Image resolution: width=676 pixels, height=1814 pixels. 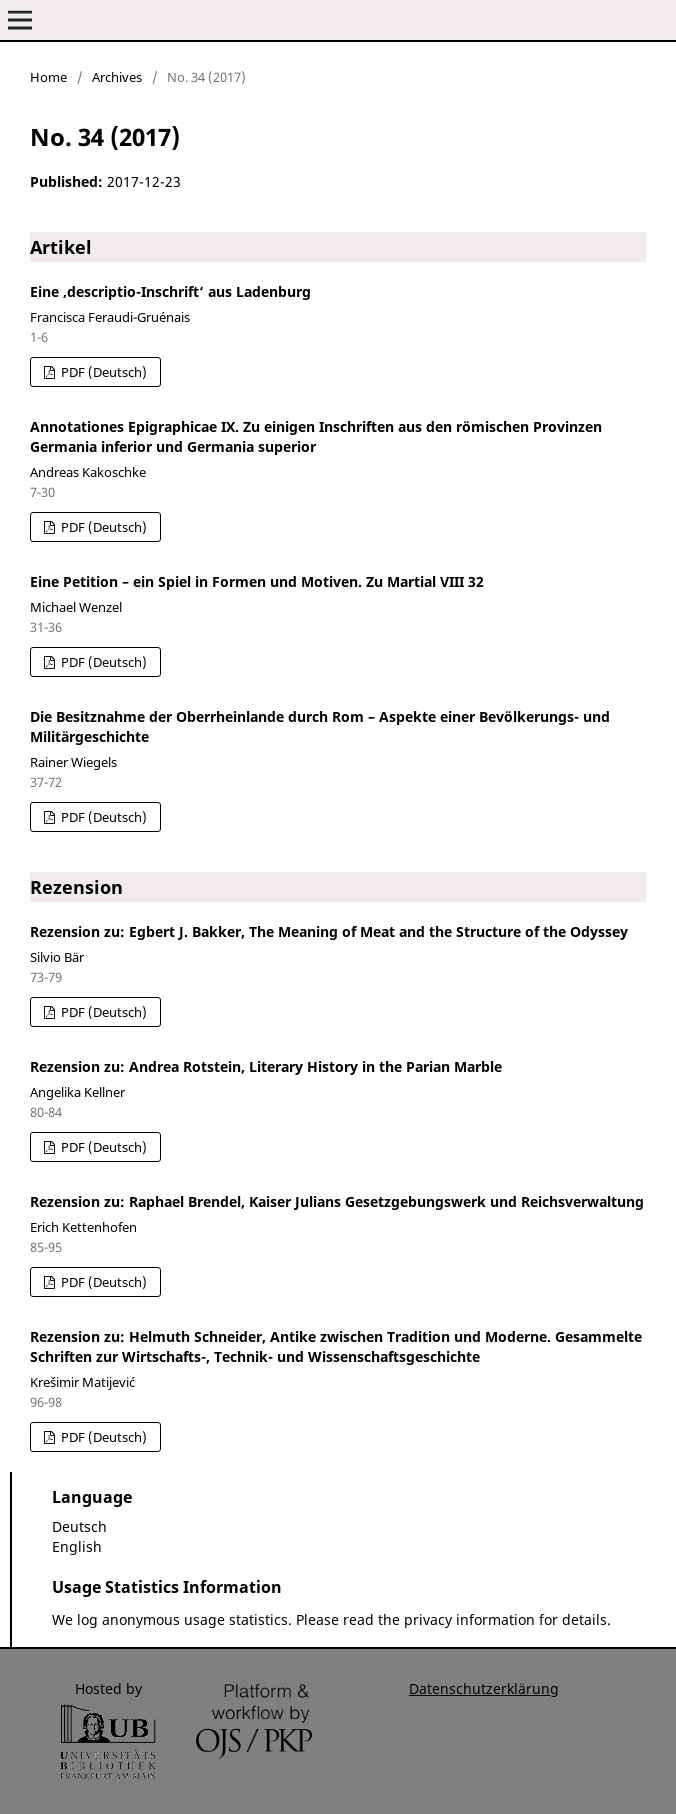 I want to click on Home, so click(x=48, y=77).